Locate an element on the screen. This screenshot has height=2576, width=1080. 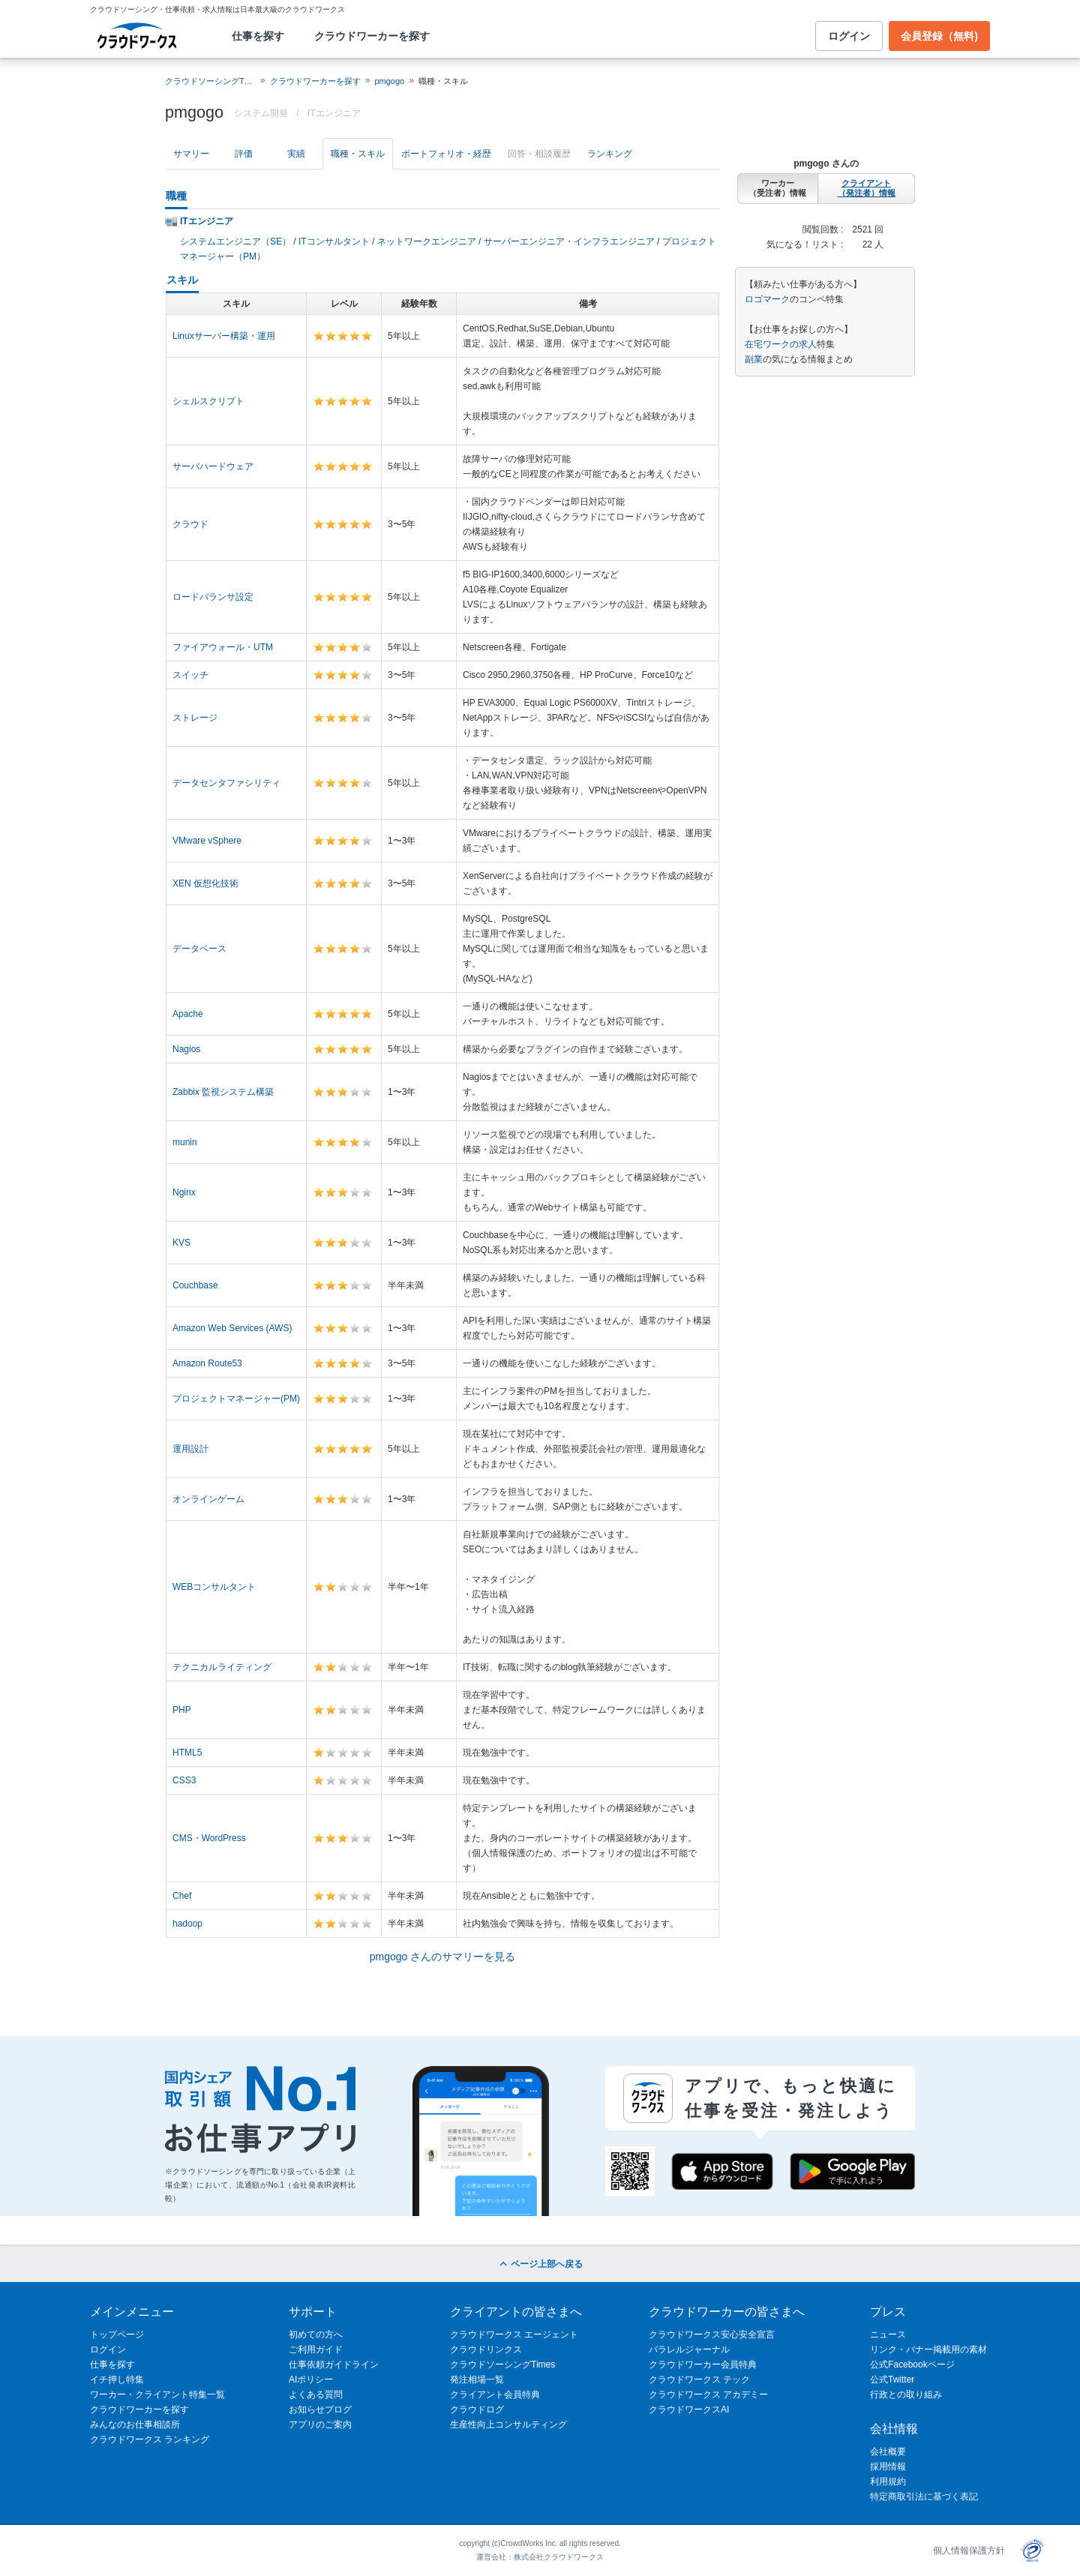
XEN 仮想化技術 is located at coordinates (205, 883).